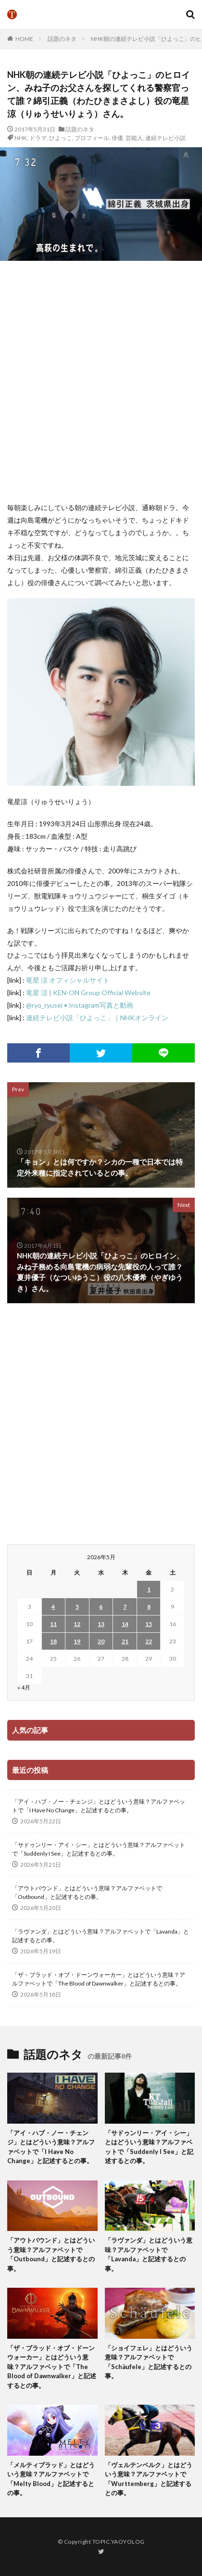 This screenshot has width=202, height=2576. I want to click on 12 [2026年5月12日 に投稿を公開], so click(77, 1624).